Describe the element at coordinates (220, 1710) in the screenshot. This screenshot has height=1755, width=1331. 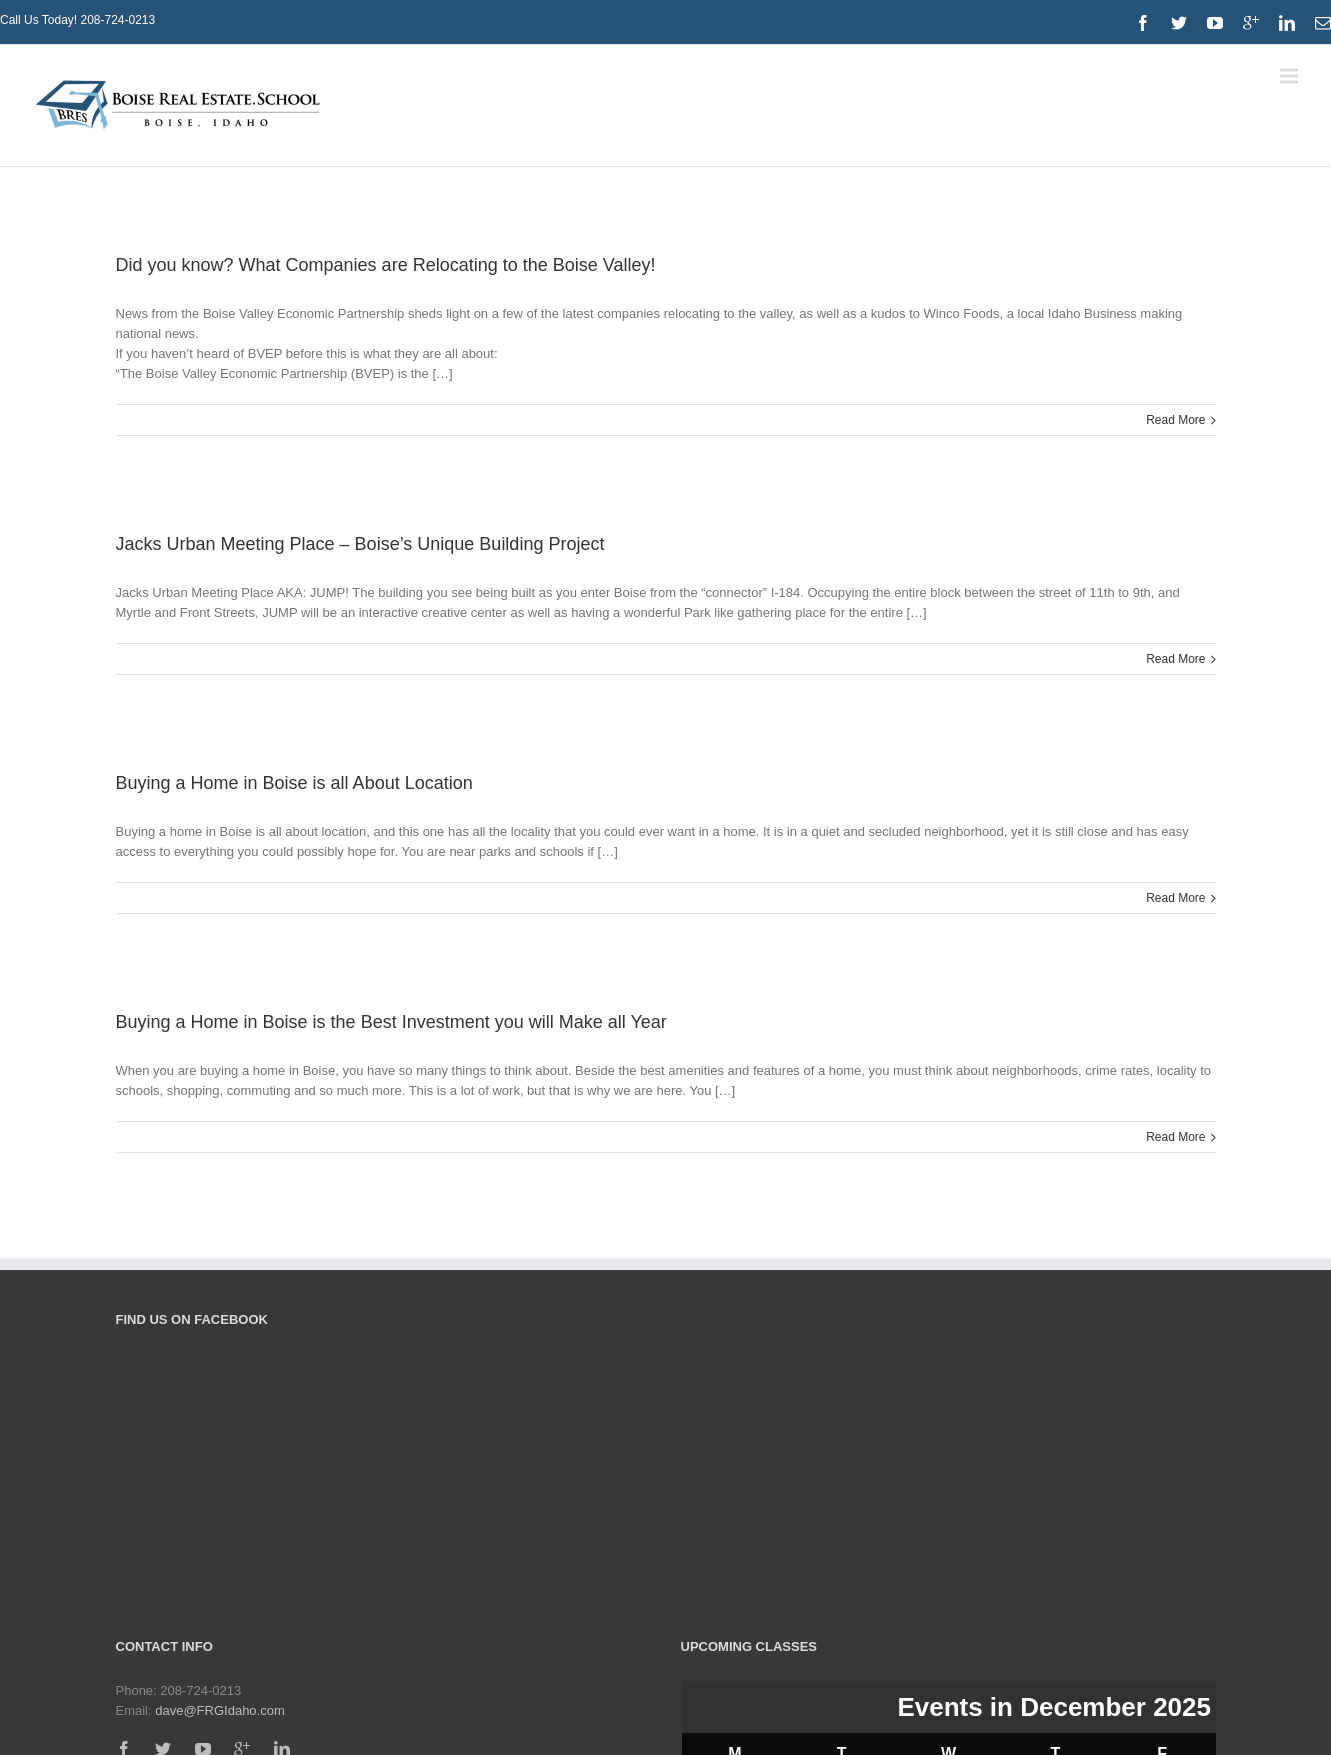
I see `dave@FRGIdaho.com` at that location.